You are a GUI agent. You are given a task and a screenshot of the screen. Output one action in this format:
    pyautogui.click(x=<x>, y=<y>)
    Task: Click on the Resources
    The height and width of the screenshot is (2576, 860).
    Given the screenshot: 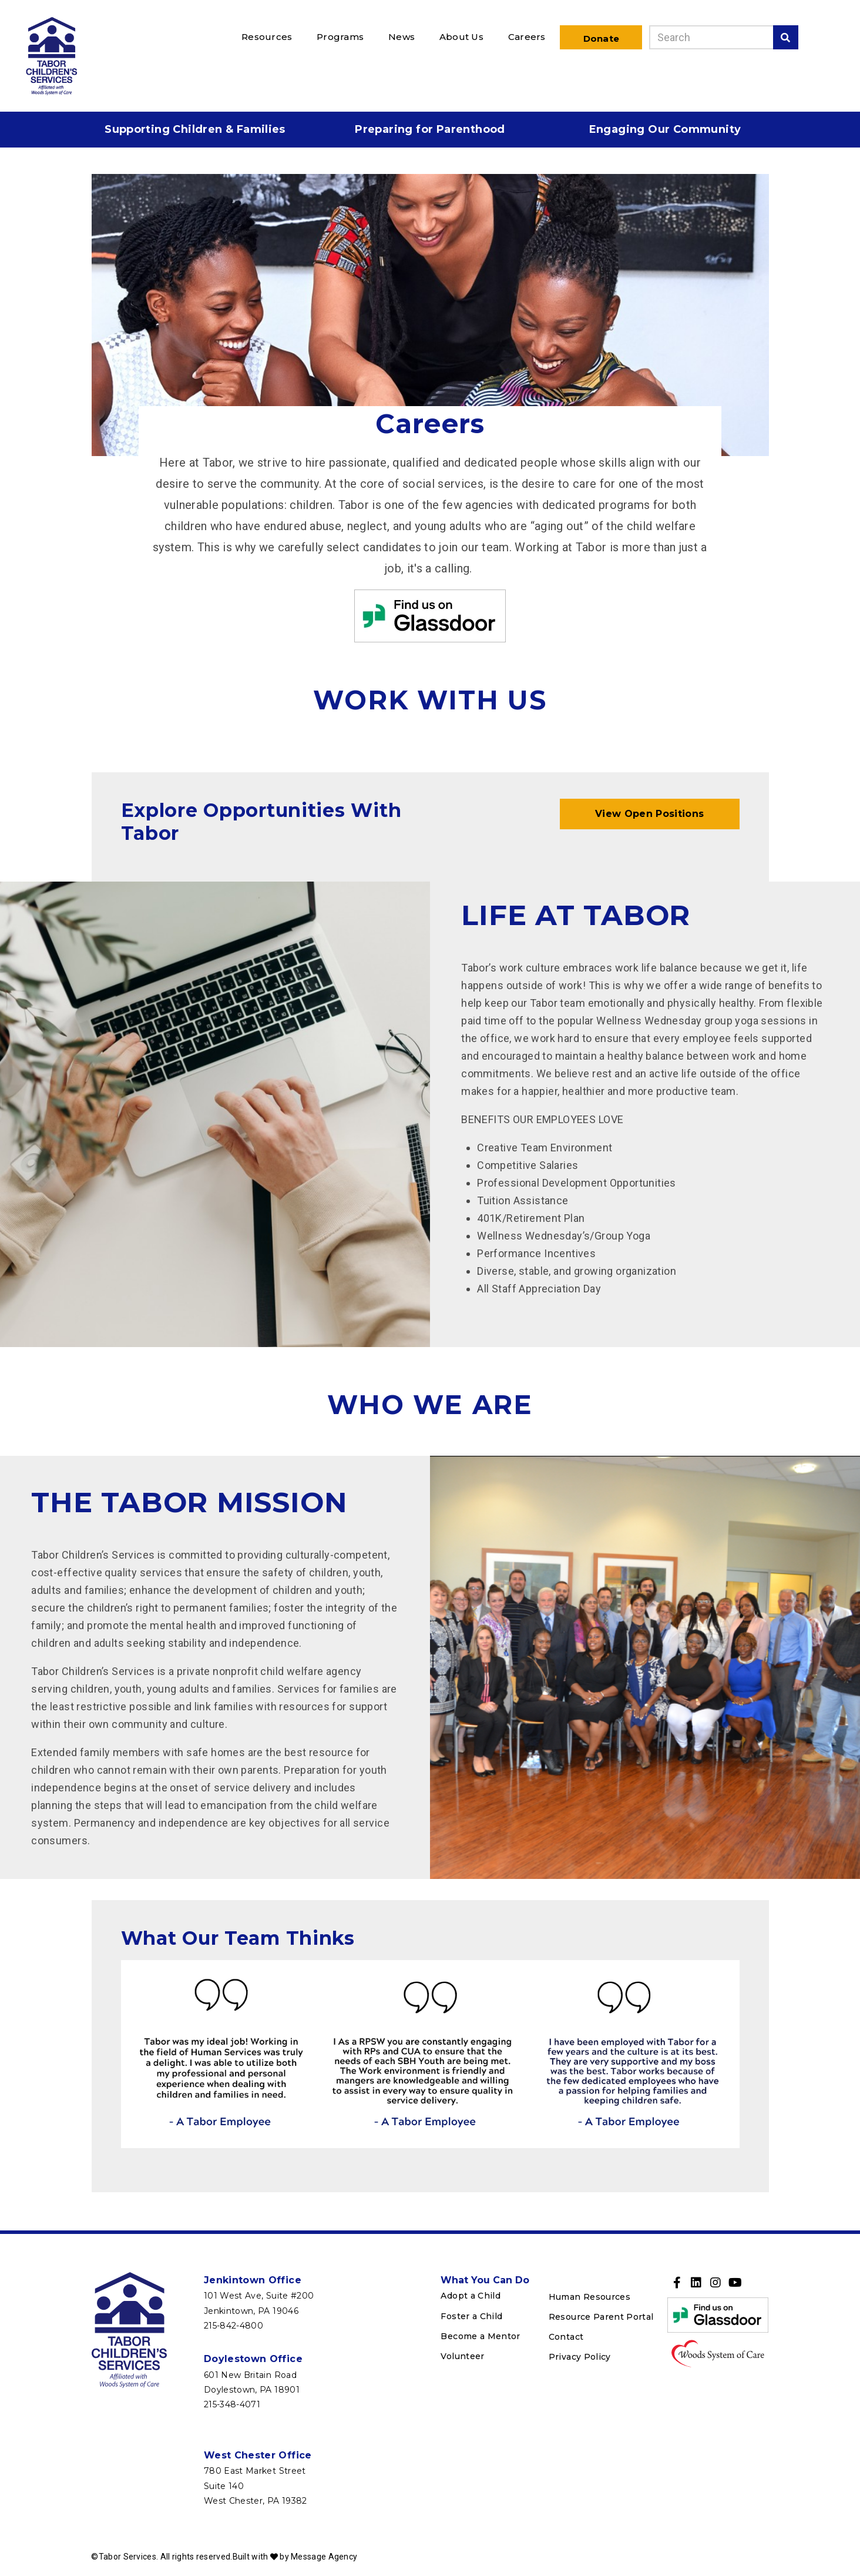 What is the action you would take?
    pyautogui.click(x=266, y=36)
    